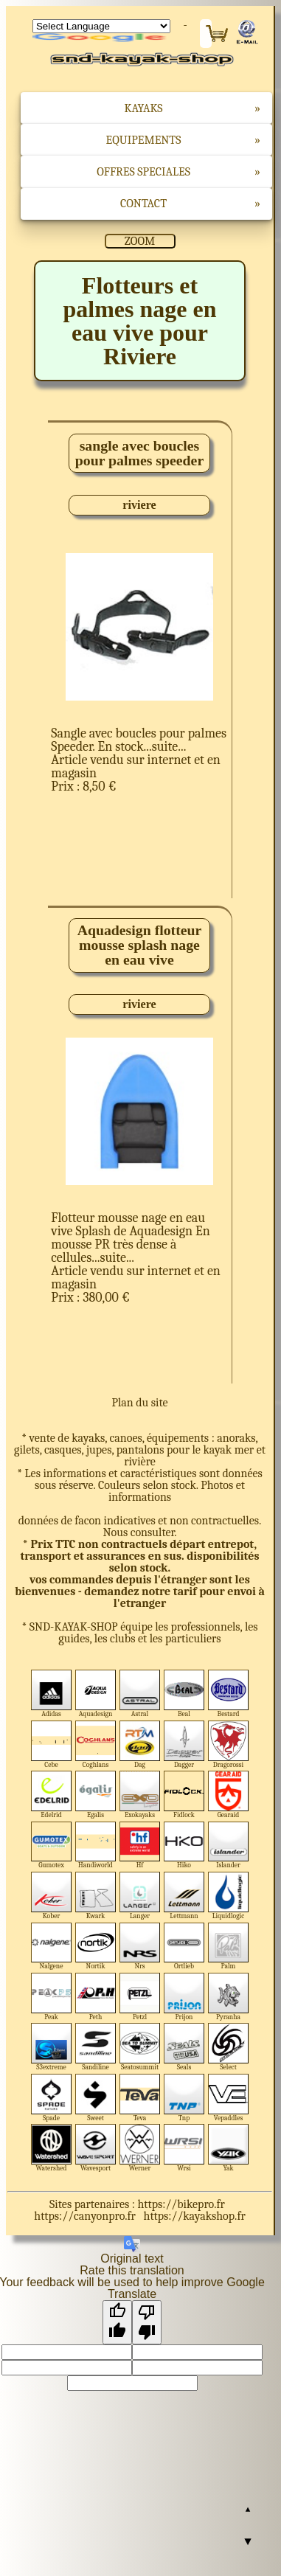 This screenshot has width=281, height=2576. I want to click on Langer, so click(139, 1896).